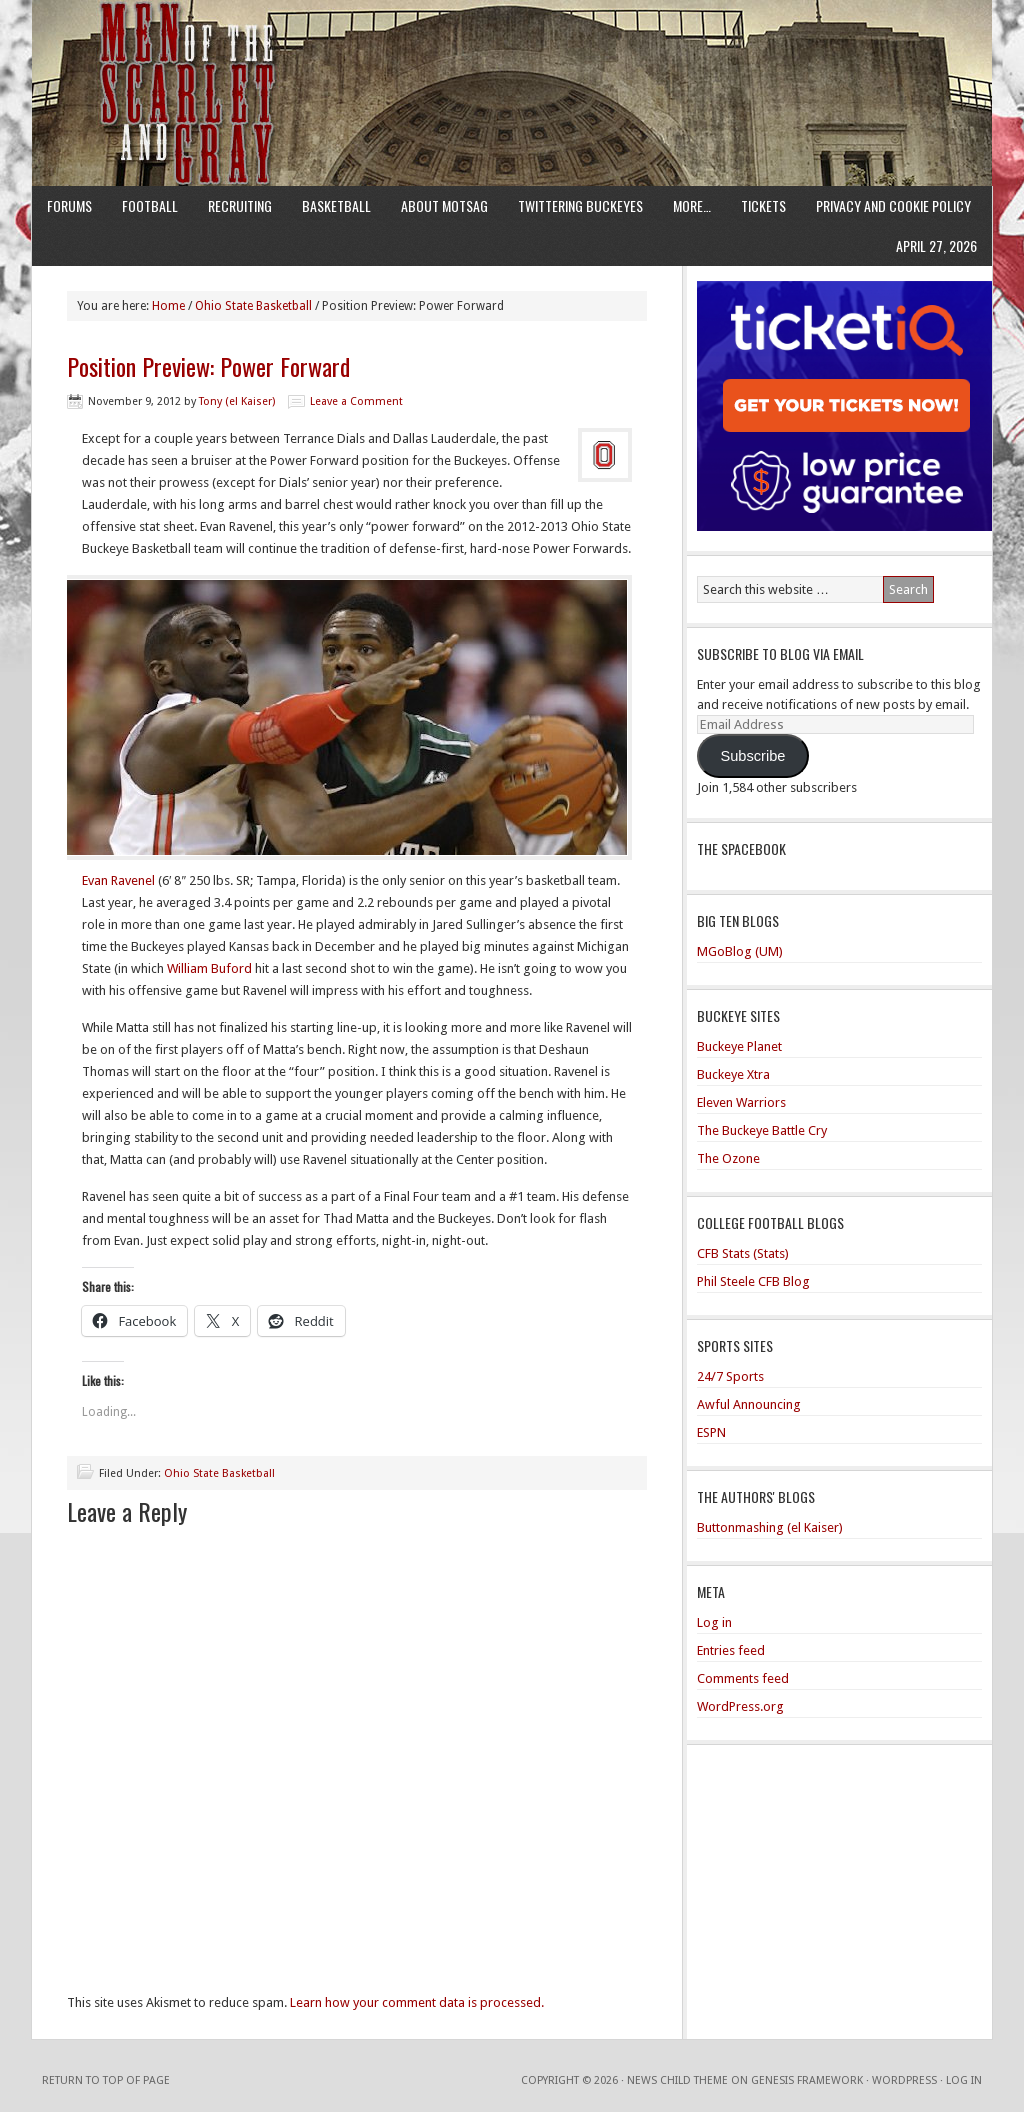  What do you see at coordinates (739, 1046) in the screenshot?
I see `Buckeye Planet` at bounding box center [739, 1046].